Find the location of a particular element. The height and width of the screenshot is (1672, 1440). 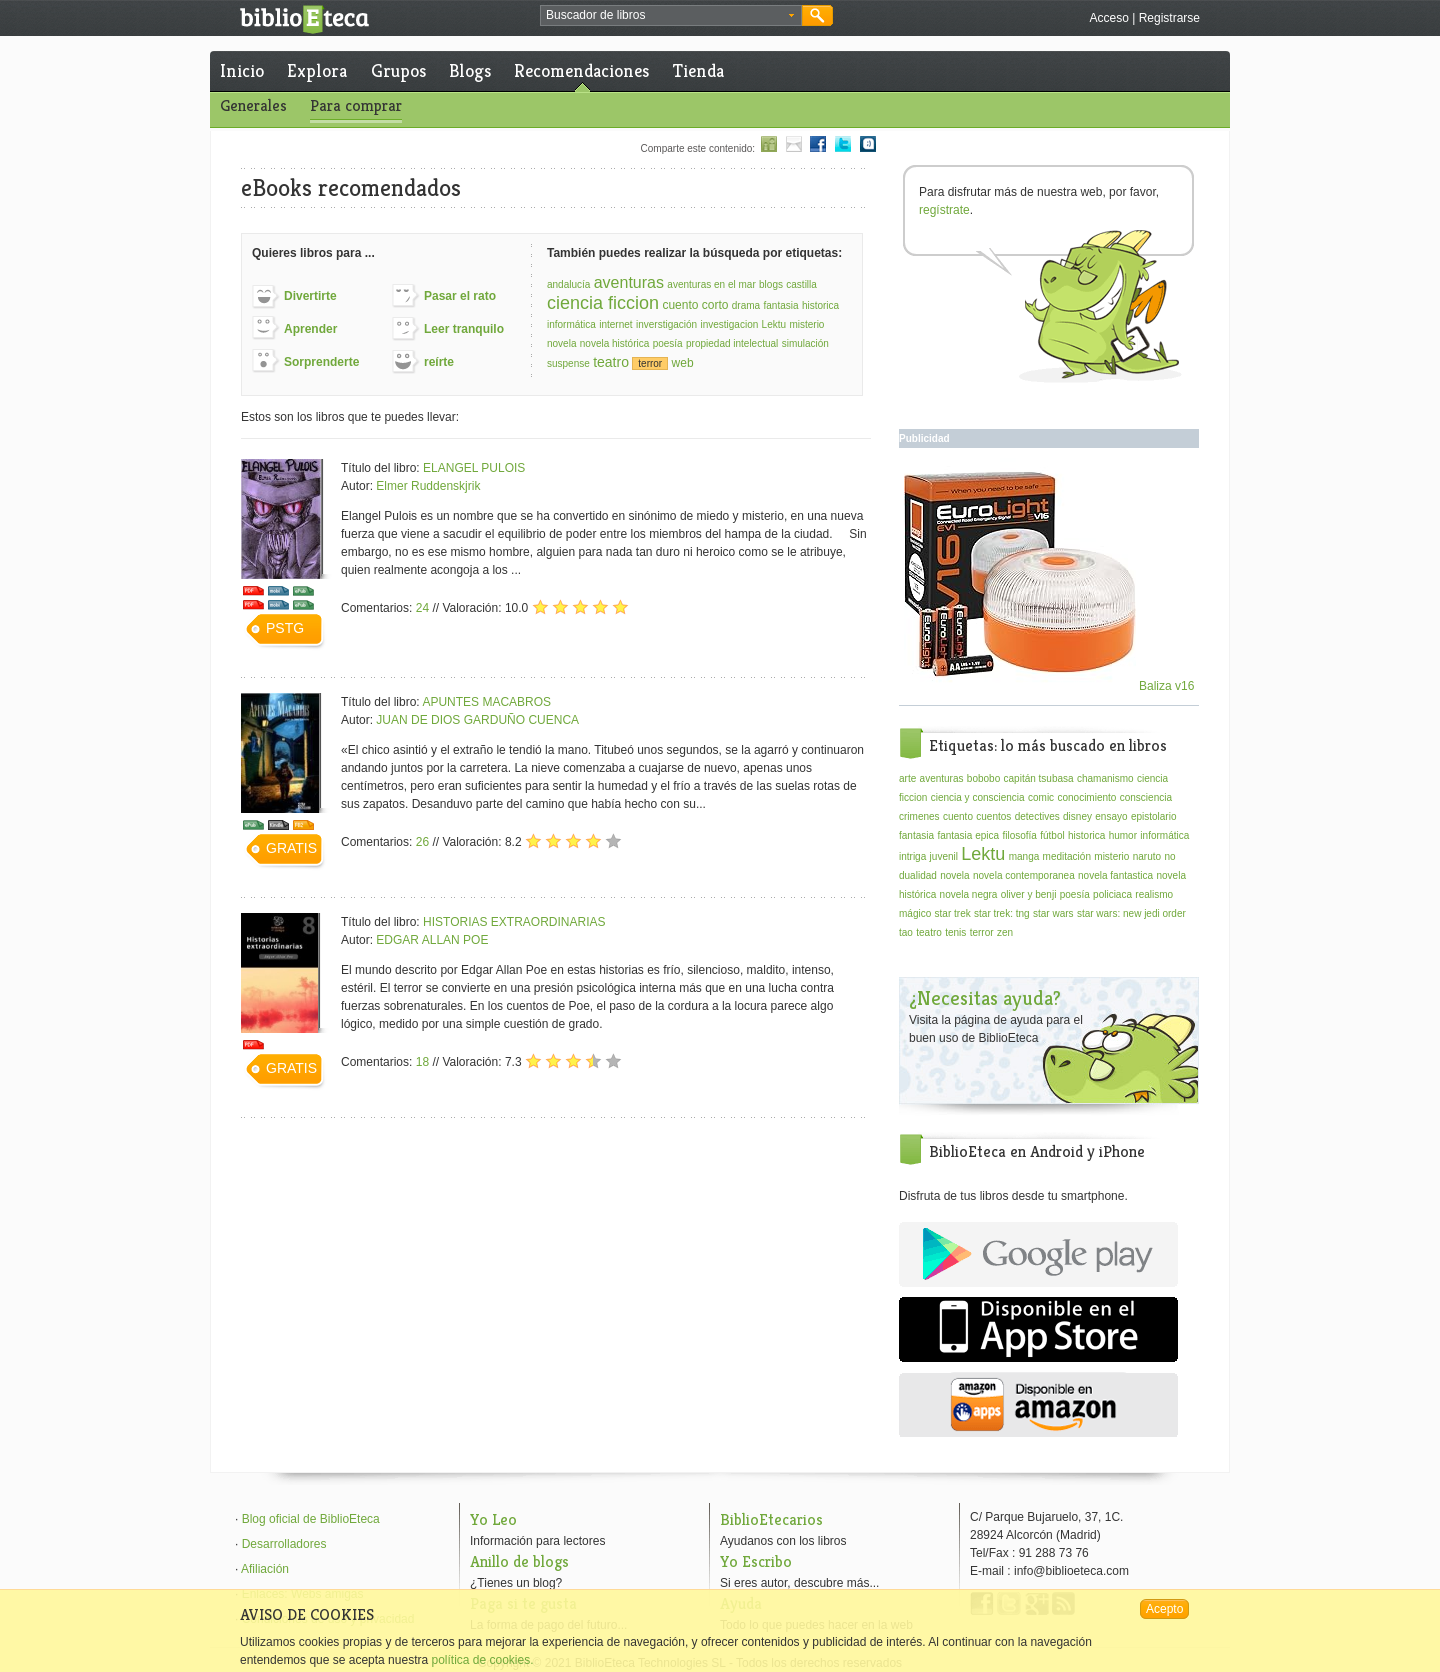

EDGAR ALLAN POE is located at coordinates (432, 940).